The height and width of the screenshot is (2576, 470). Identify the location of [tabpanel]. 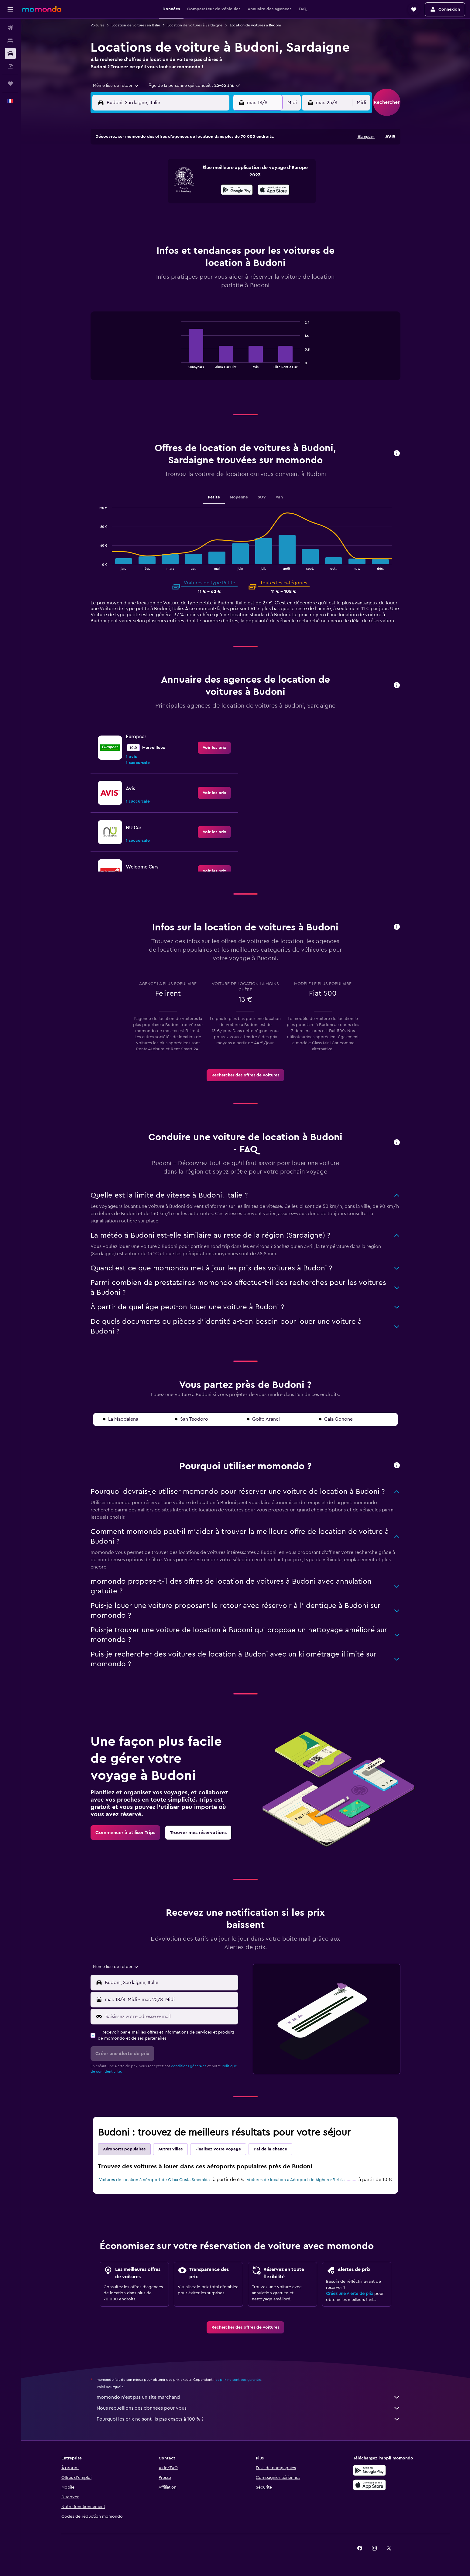
(245, 351).